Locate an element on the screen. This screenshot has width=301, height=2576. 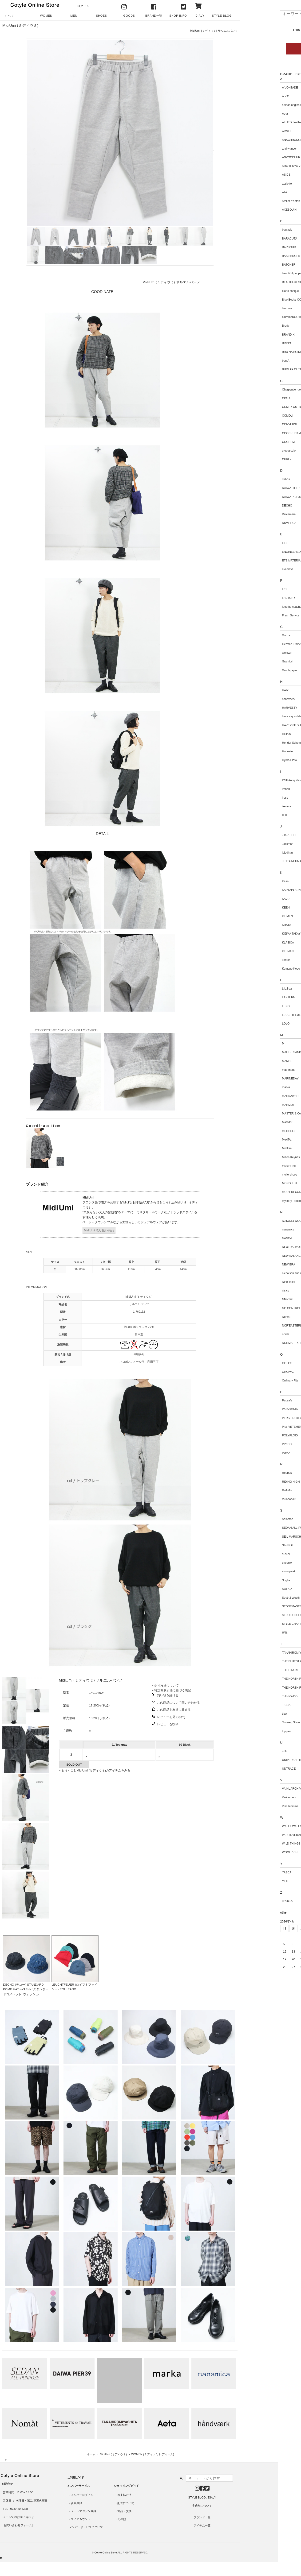
J.B. ATTIRE is located at coordinates (252, 835).